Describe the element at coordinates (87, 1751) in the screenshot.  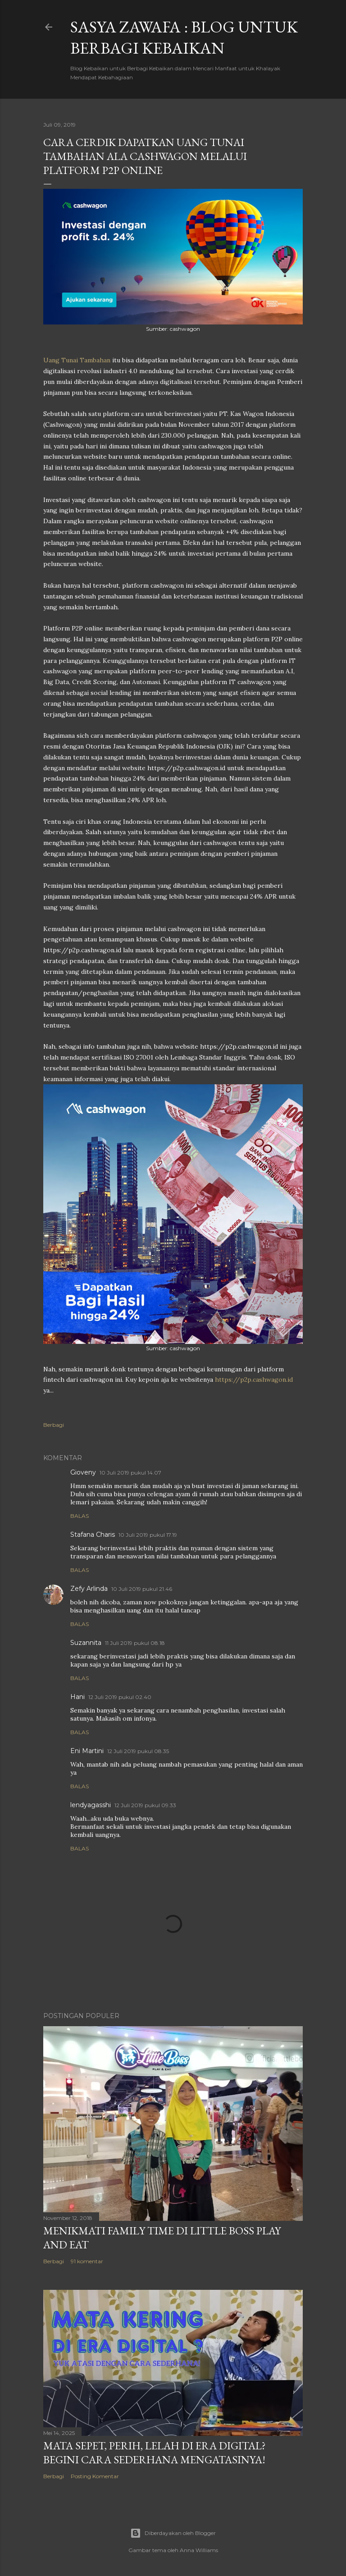
I see `Eni Martini` at that location.